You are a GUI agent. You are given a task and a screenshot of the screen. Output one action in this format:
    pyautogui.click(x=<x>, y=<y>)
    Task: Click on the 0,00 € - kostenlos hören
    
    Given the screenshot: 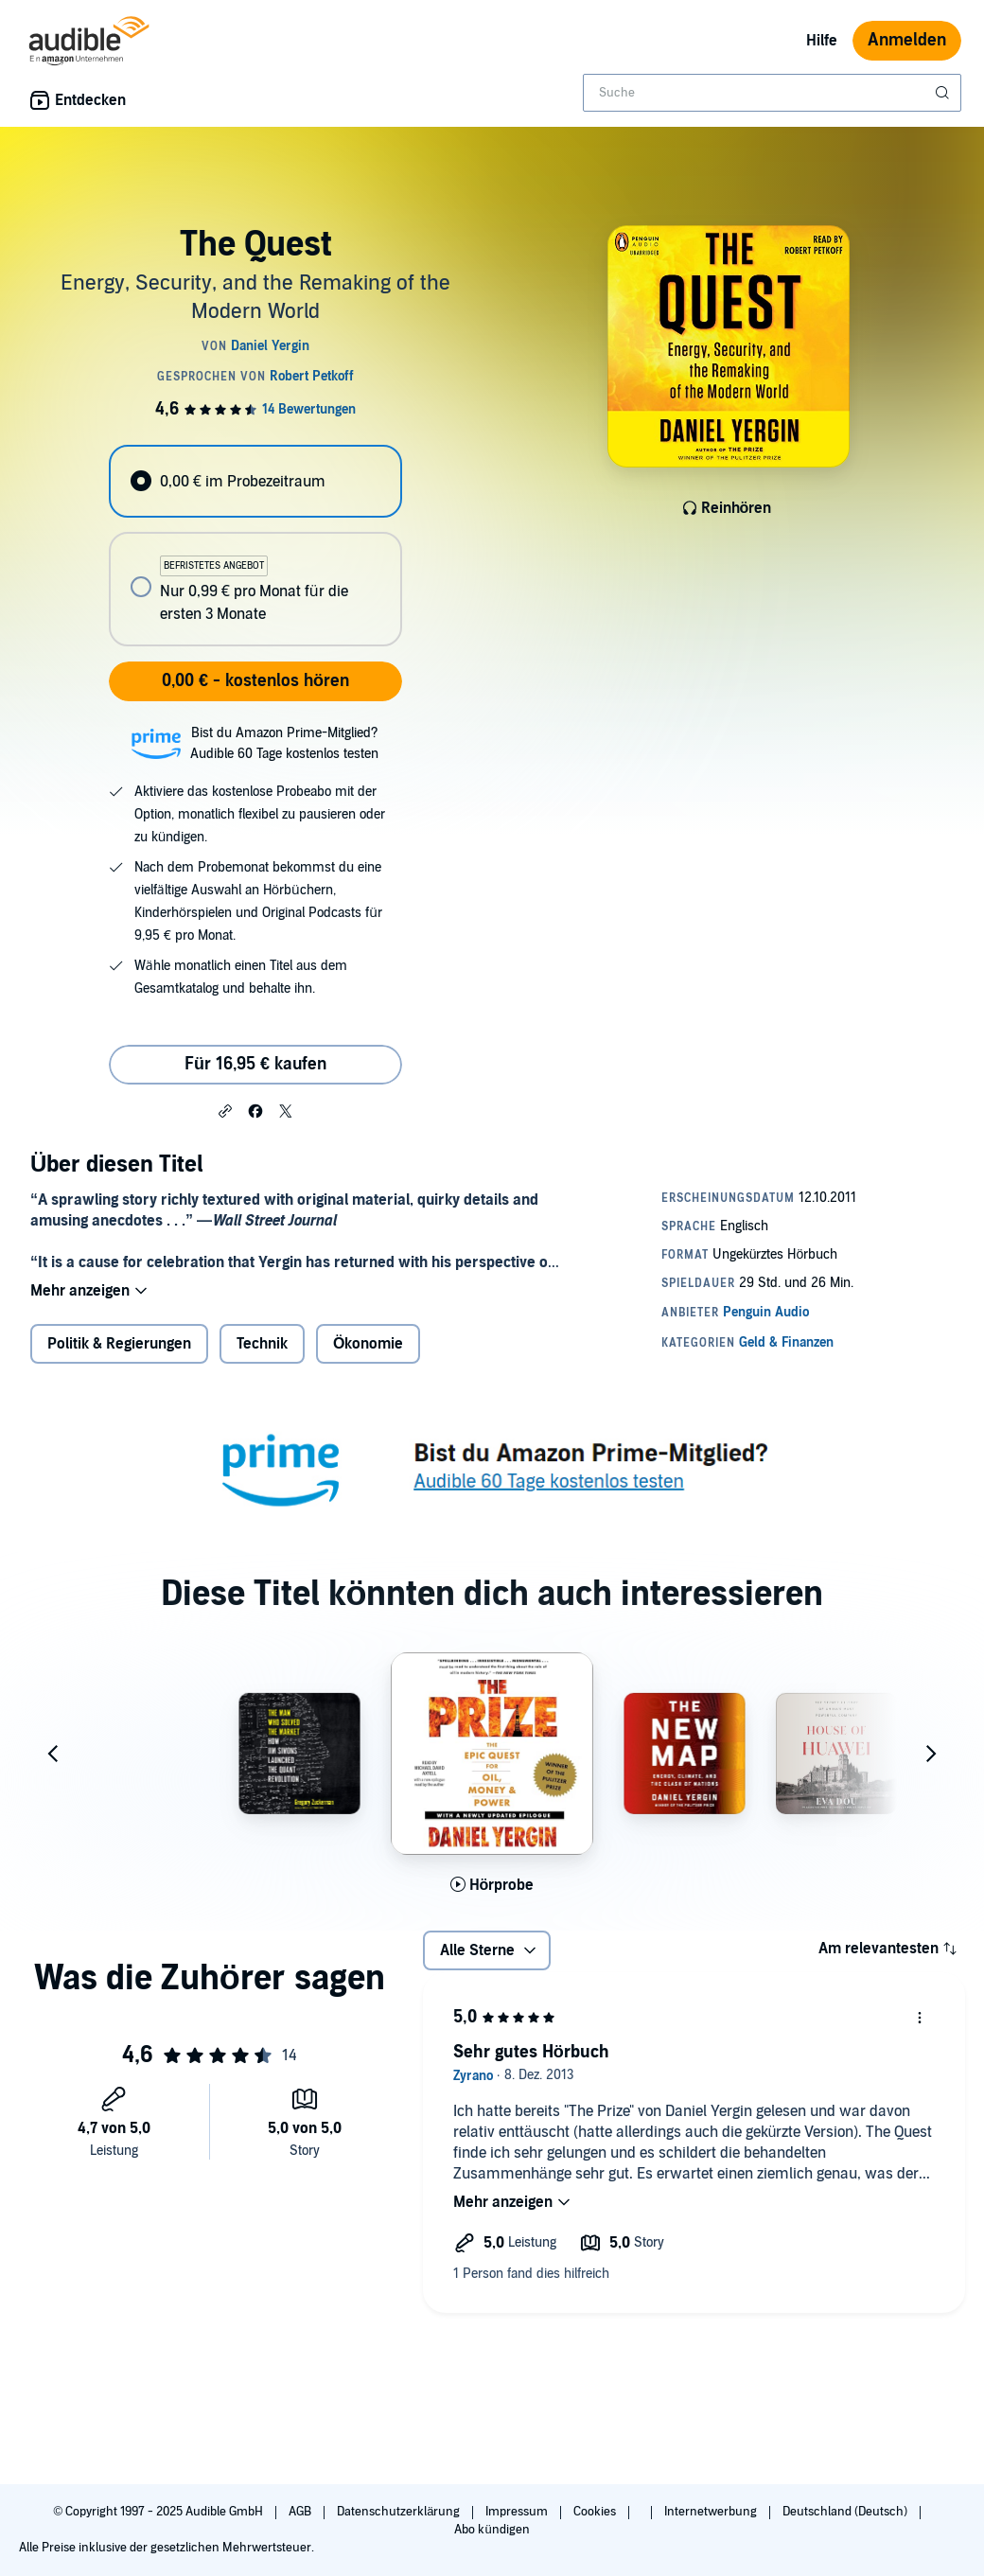 What is the action you would take?
    pyautogui.click(x=255, y=681)
    